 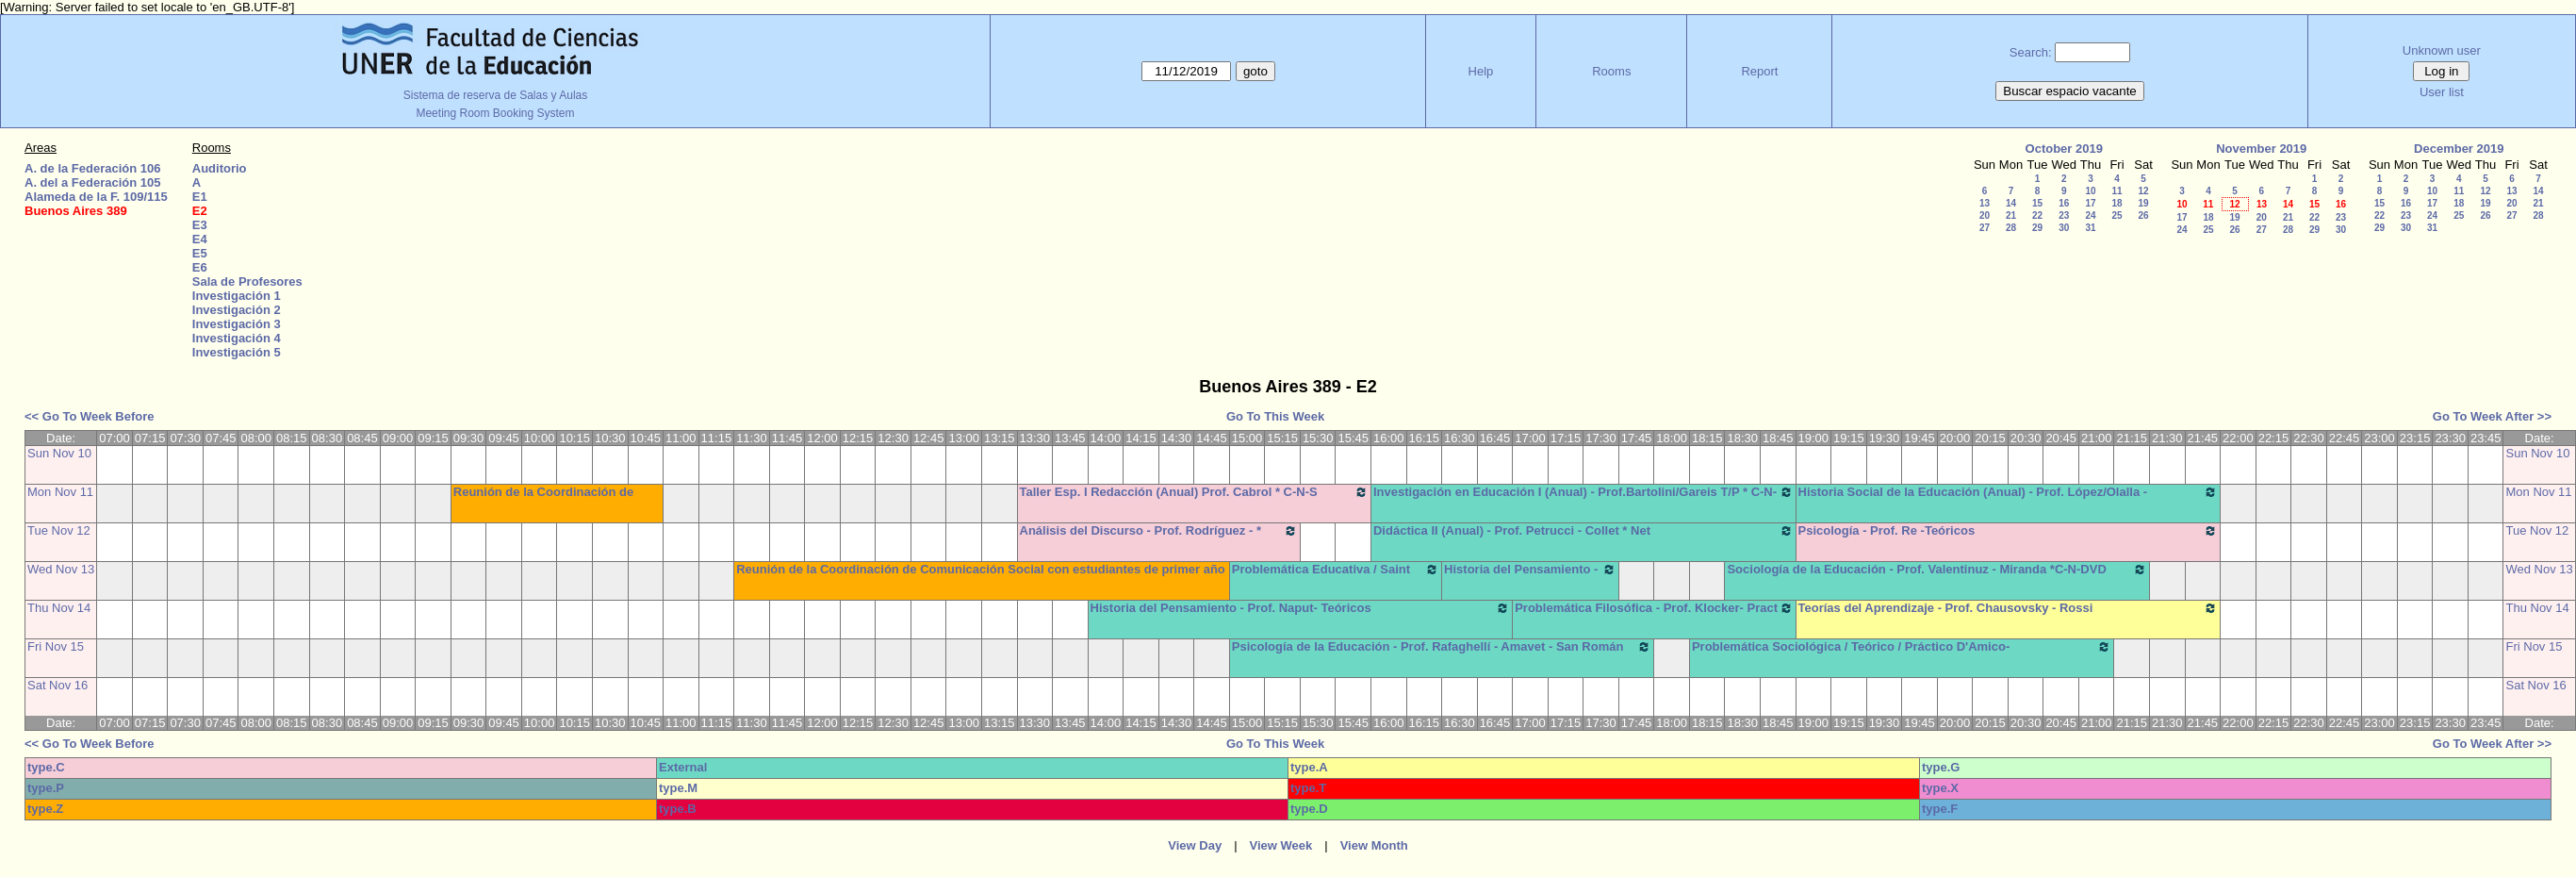 I want to click on Sociología de la Educación - Prof. Valentinuz - Miranda *C-N-DVD, so click(x=1937, y=569).